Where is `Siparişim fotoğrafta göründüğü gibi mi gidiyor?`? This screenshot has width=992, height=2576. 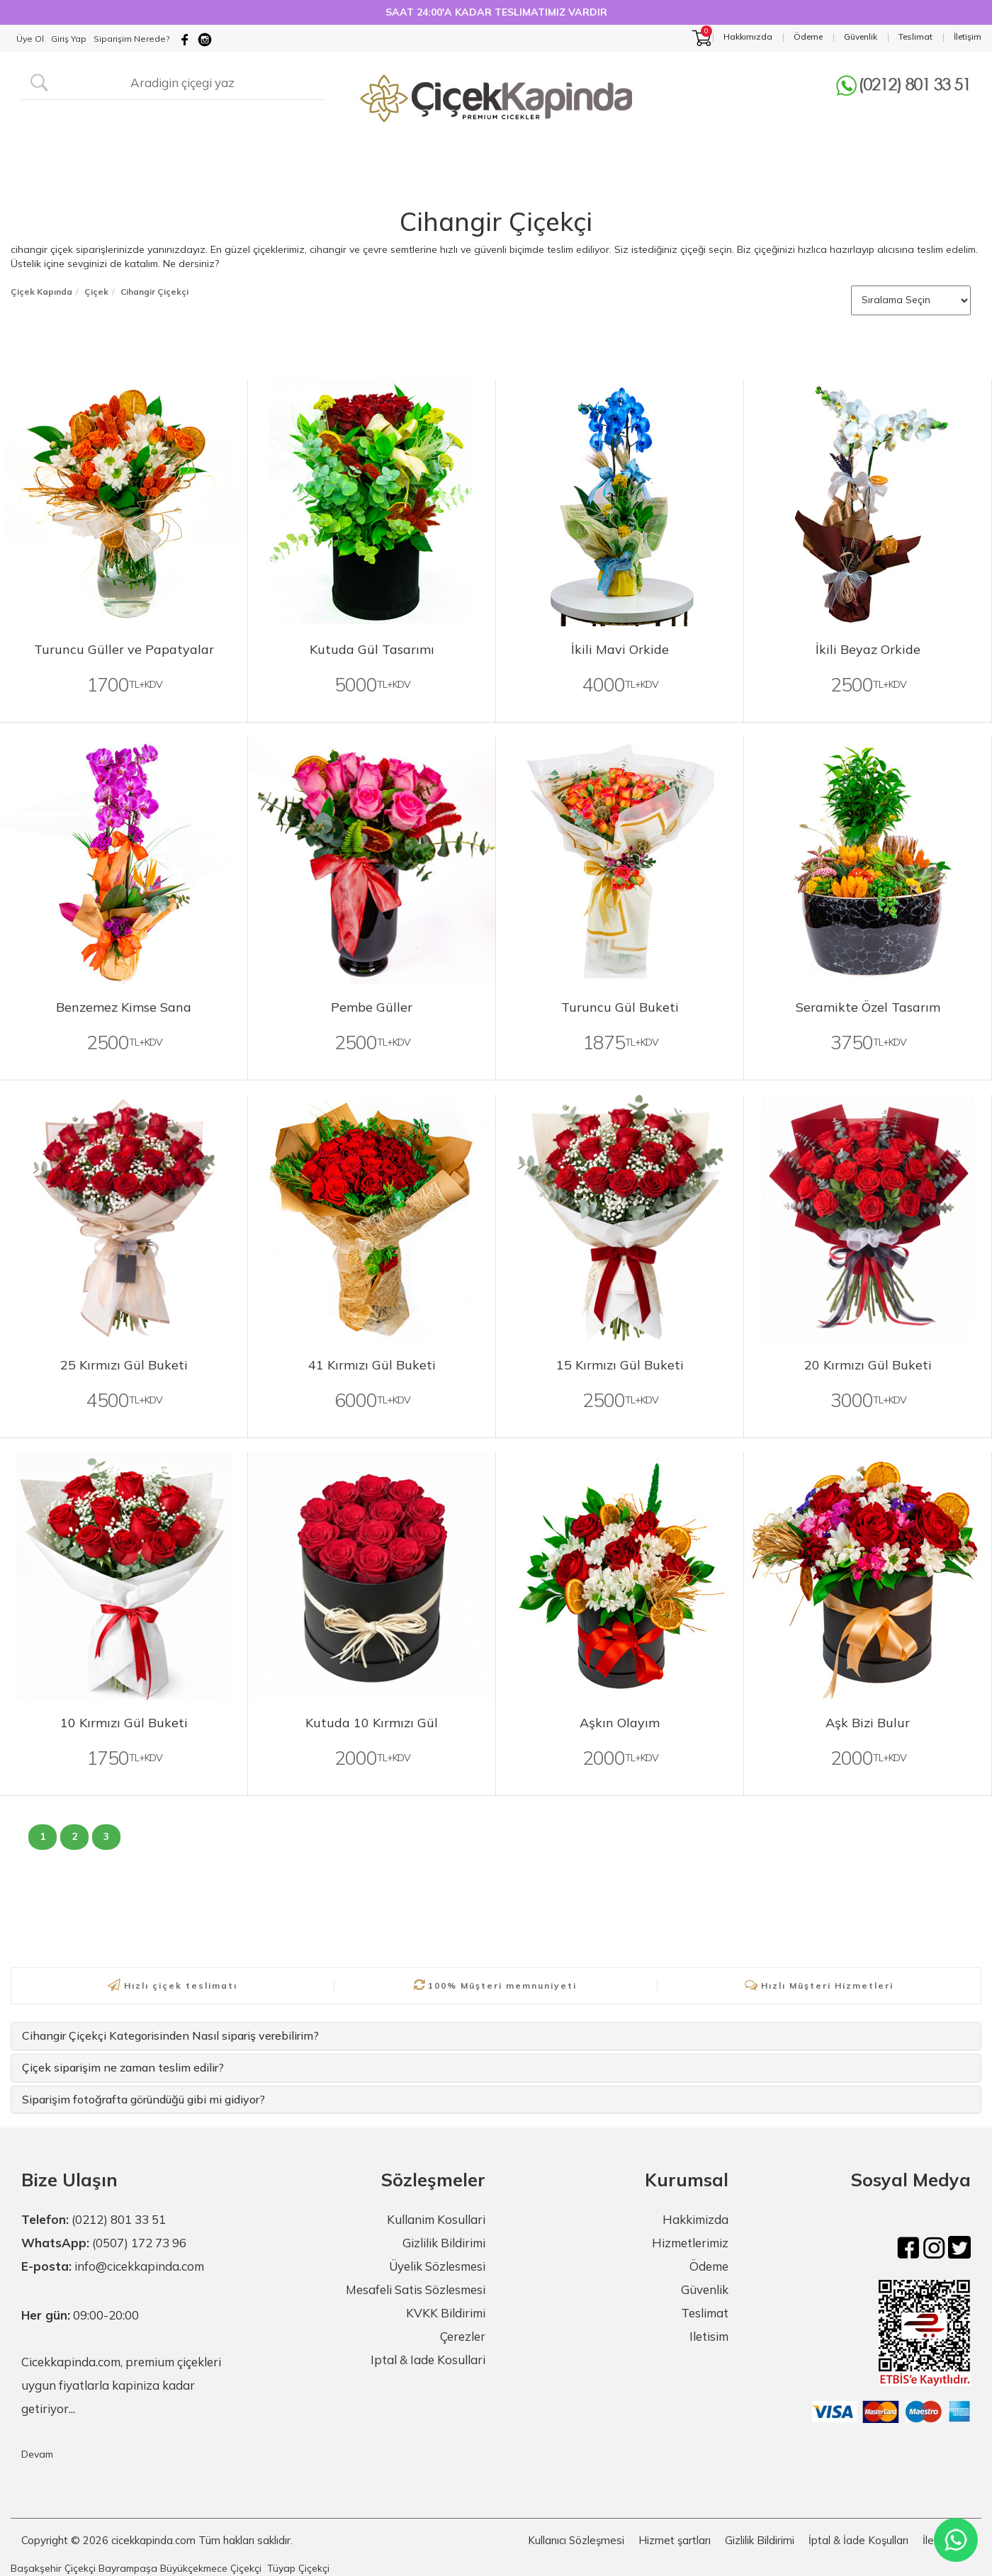
Siparişim fotoğrafta göründüğü gibi mi gidiyor? is located at coordinates (143, 2099).